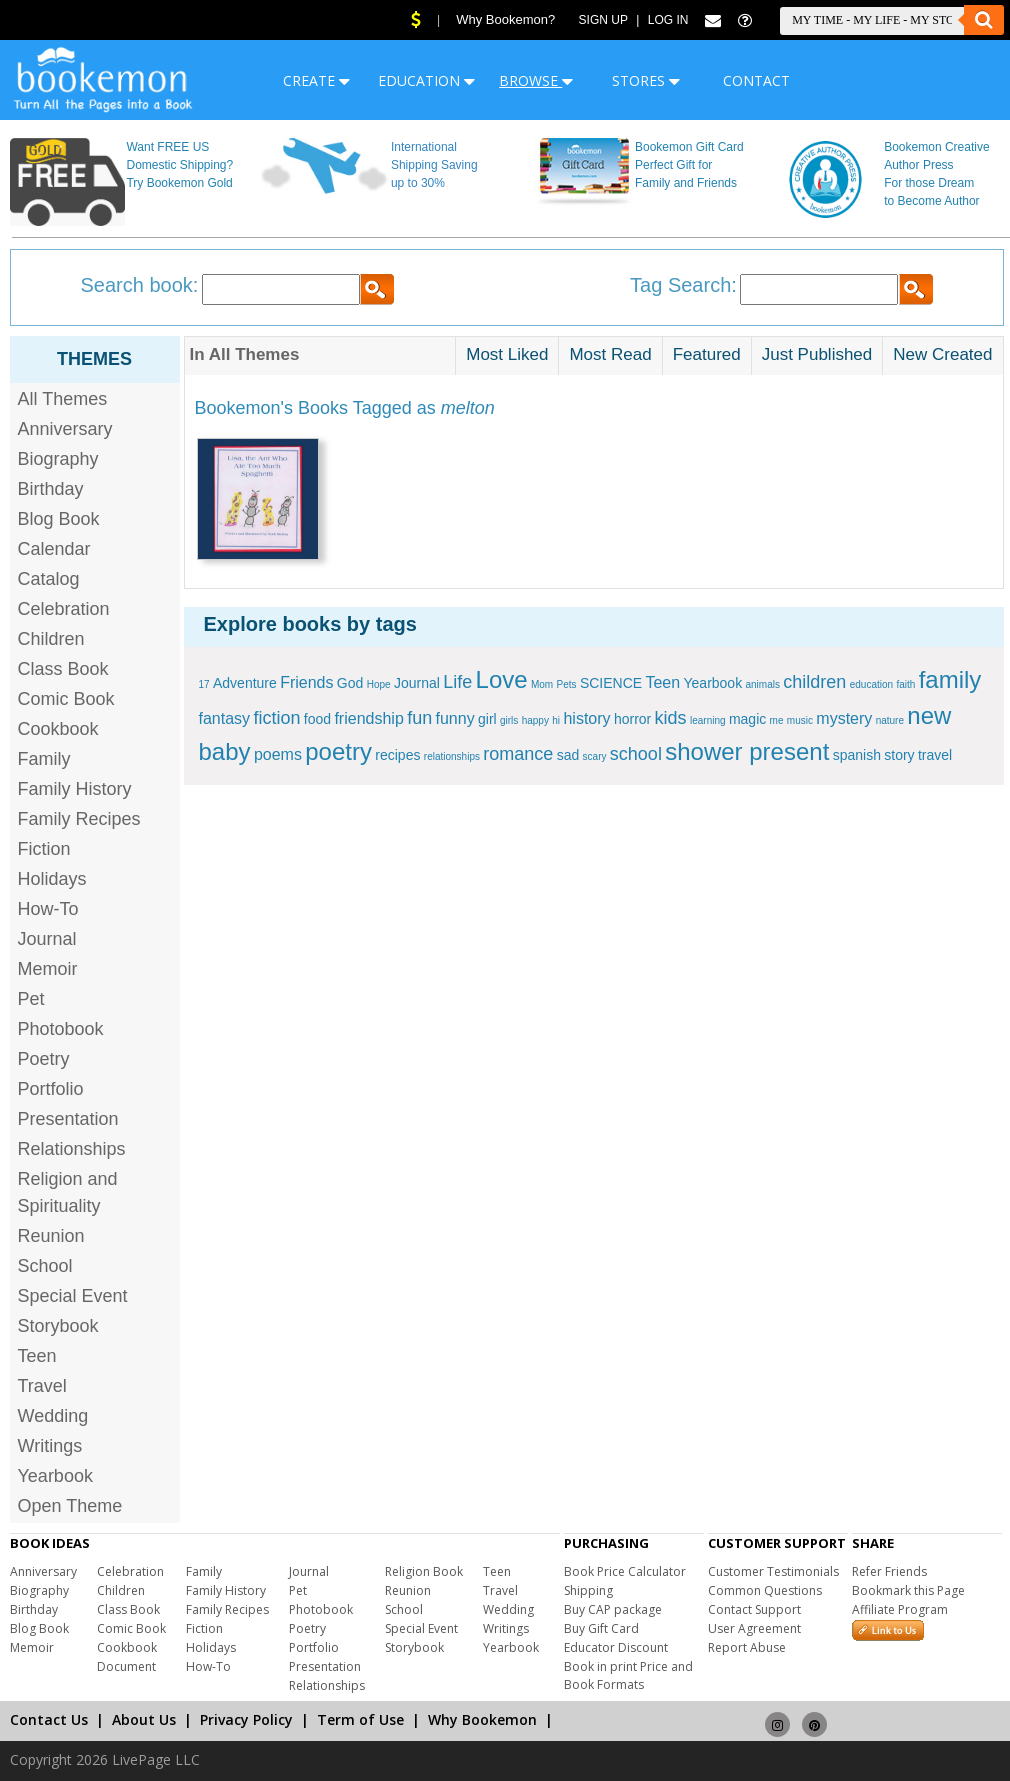 The image size is (1010, 1781). I want to click on School, so click(45, 1266).